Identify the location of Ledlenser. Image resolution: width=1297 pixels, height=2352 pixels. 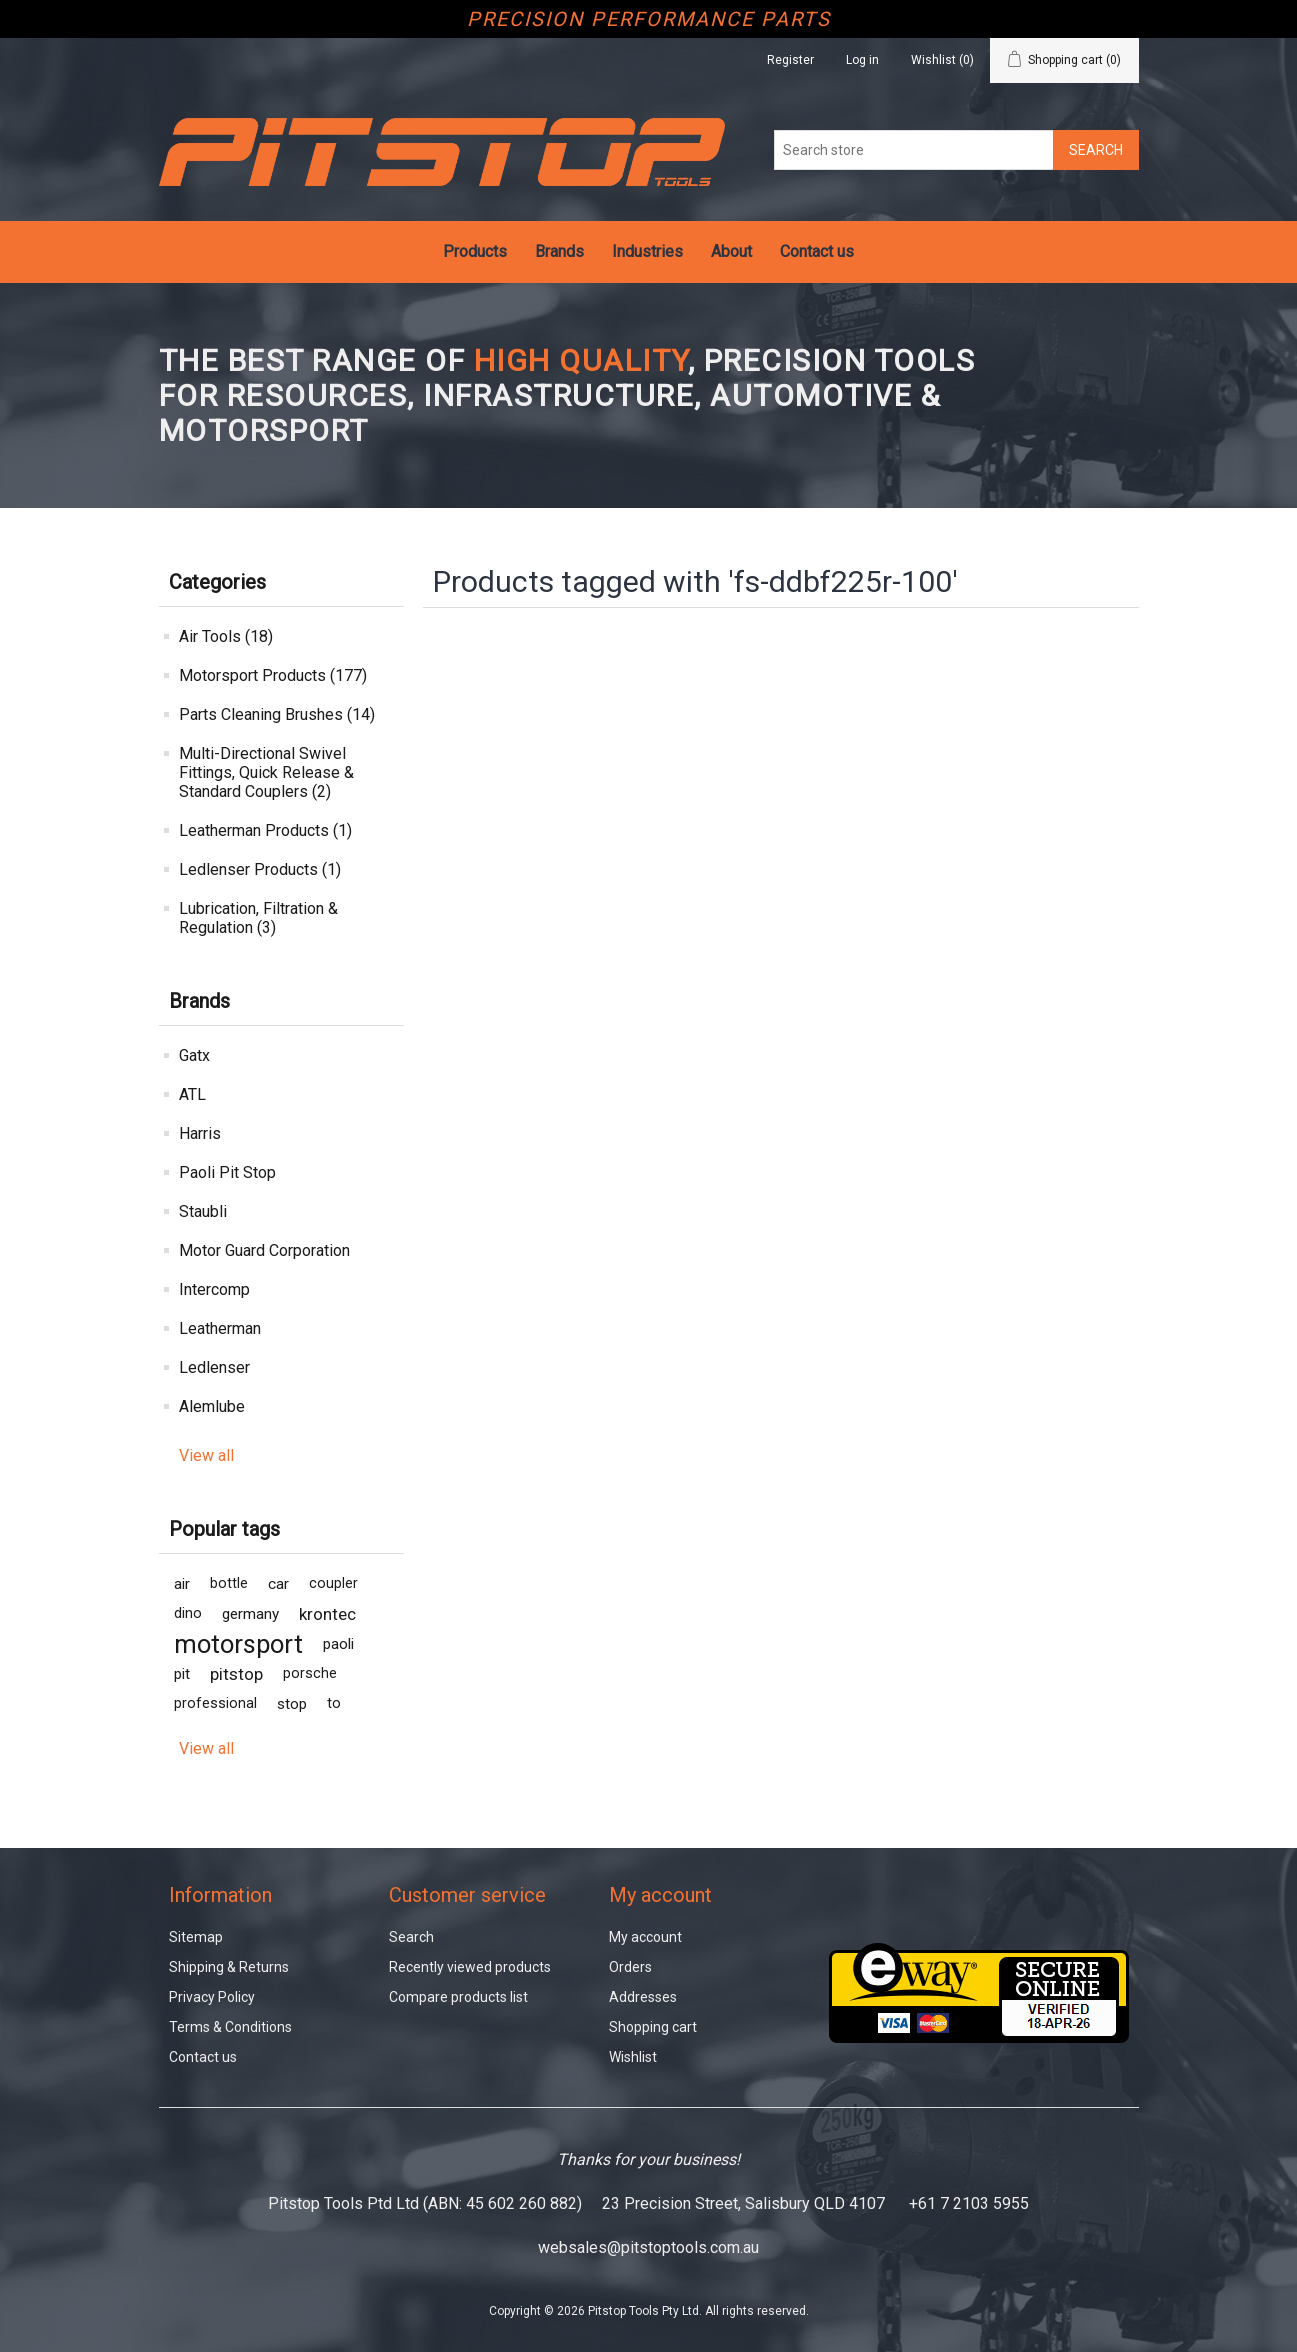
(214, 1367).